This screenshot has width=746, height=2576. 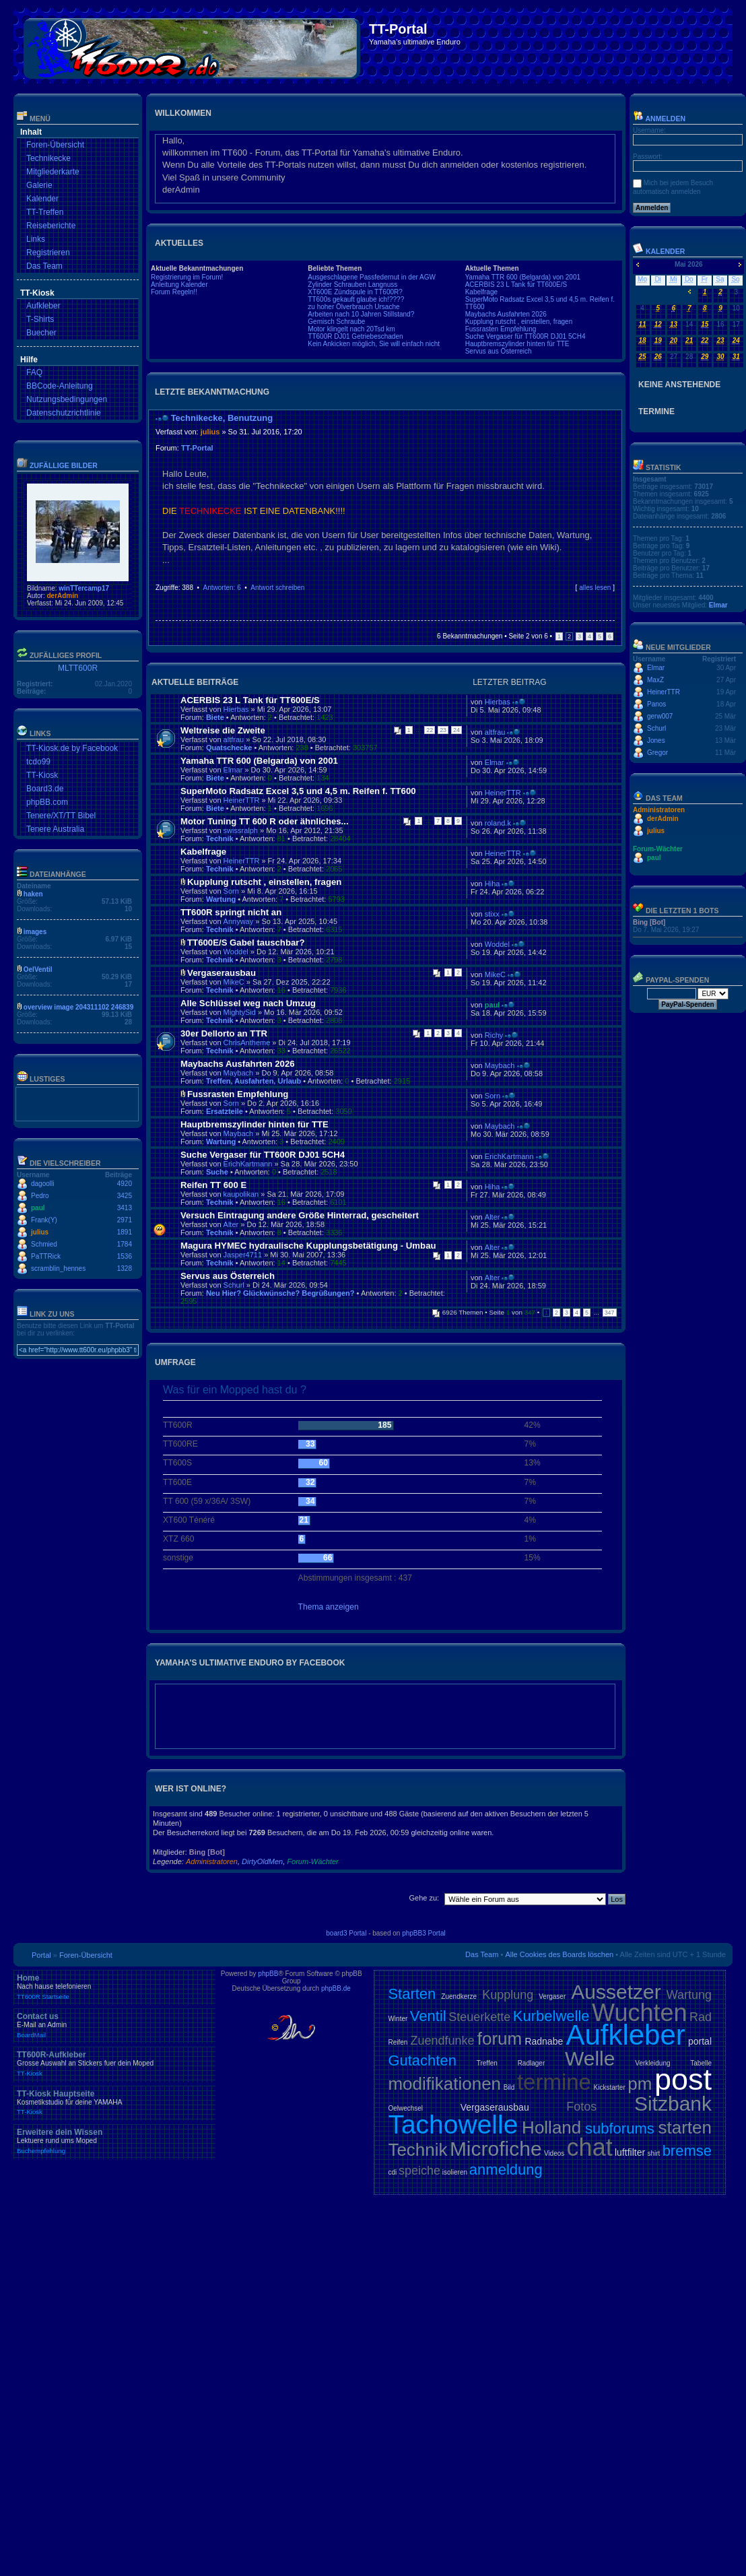 What do you see at coordinates (611, 600) in the screenshot?
I see `Nach oben` at bounding box center [611, 600].